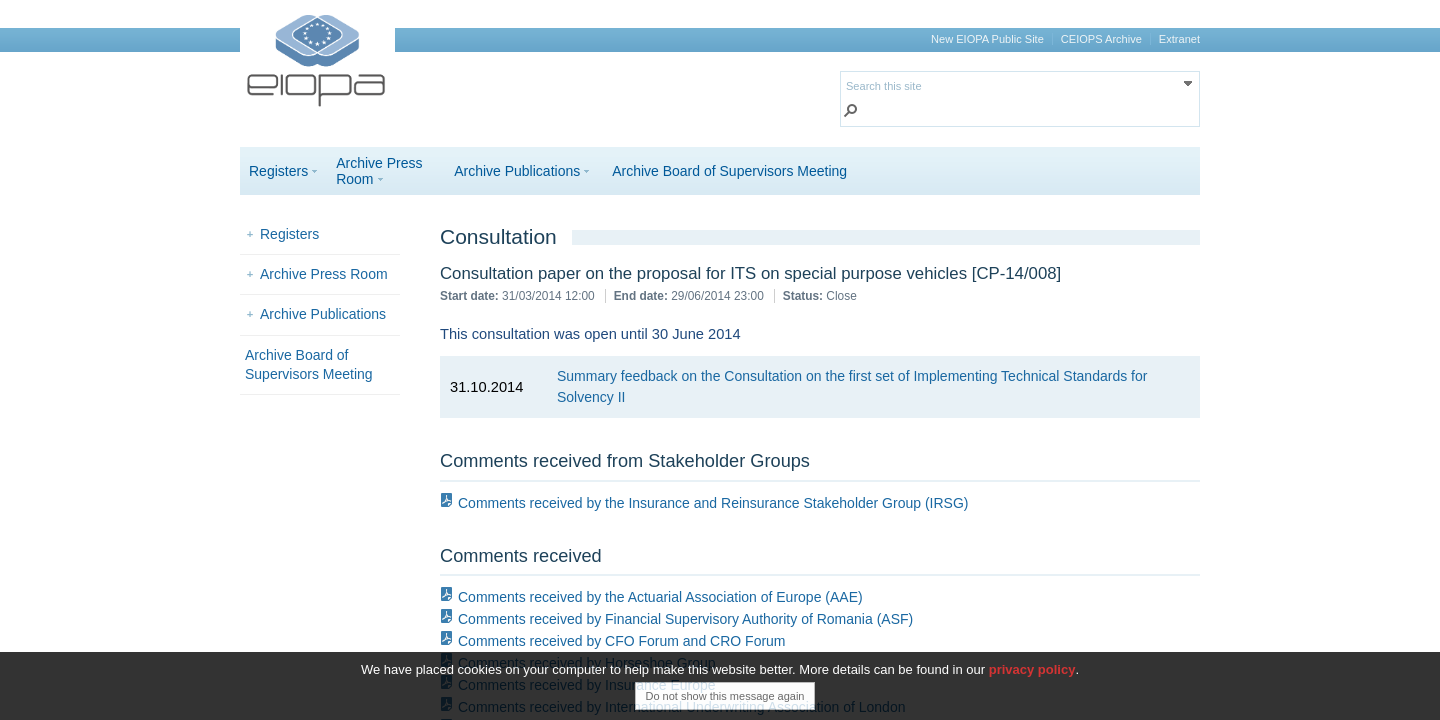 The height and width of the screenshot is (720, 1440). I want to click on privacy policy, so click(1032, 677).